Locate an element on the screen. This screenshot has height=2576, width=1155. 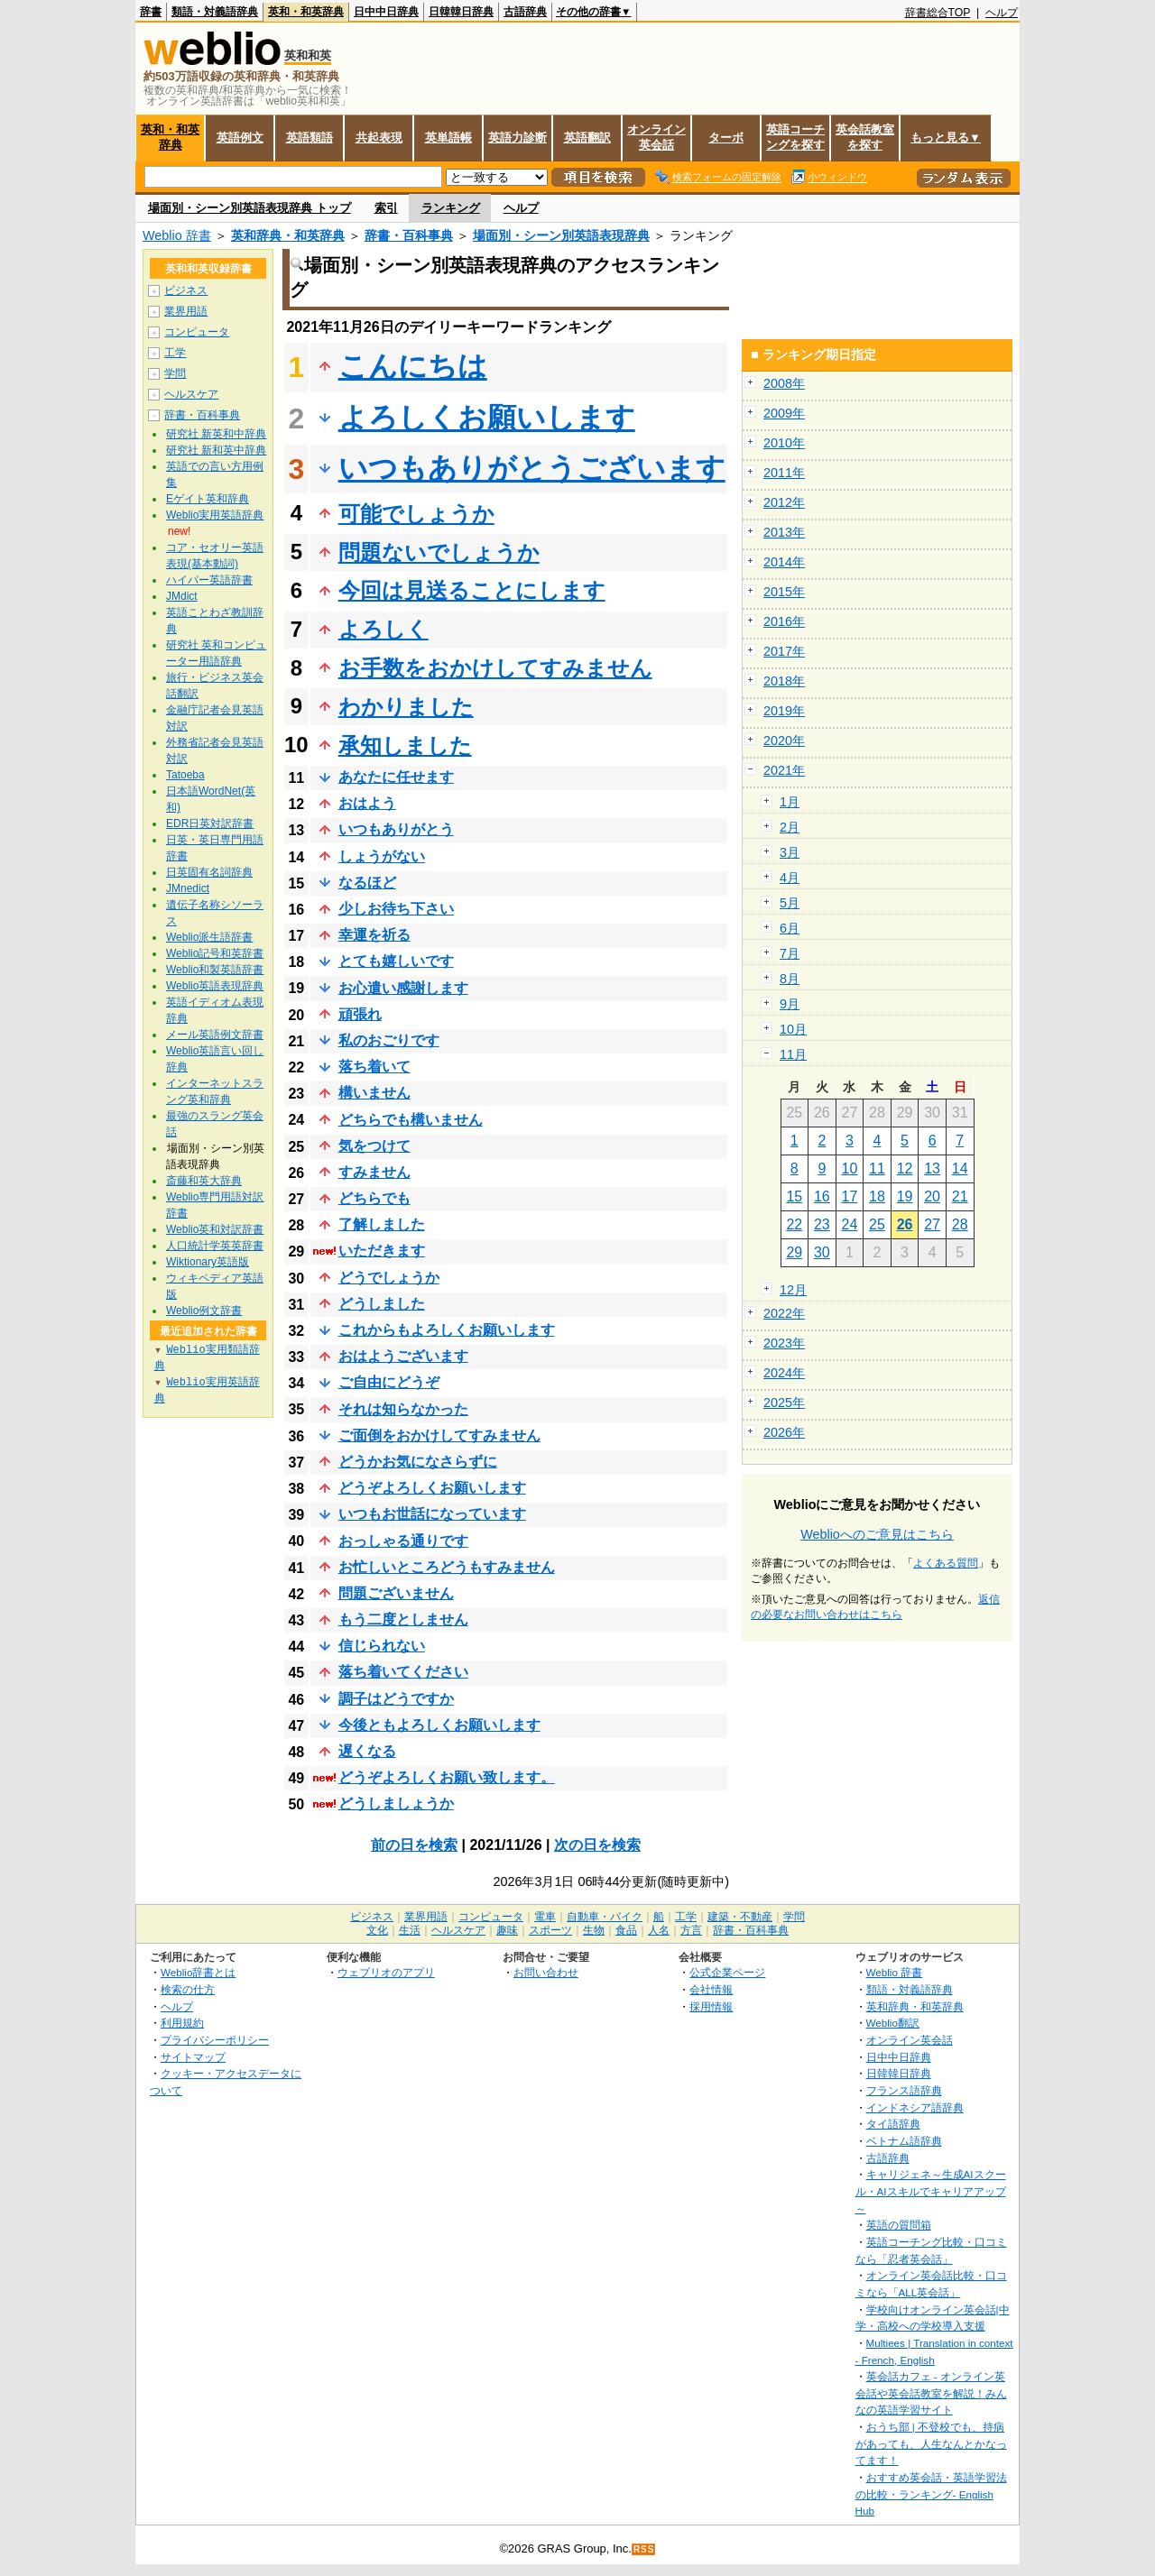
業界用語 is located at coordinates (186, 311).